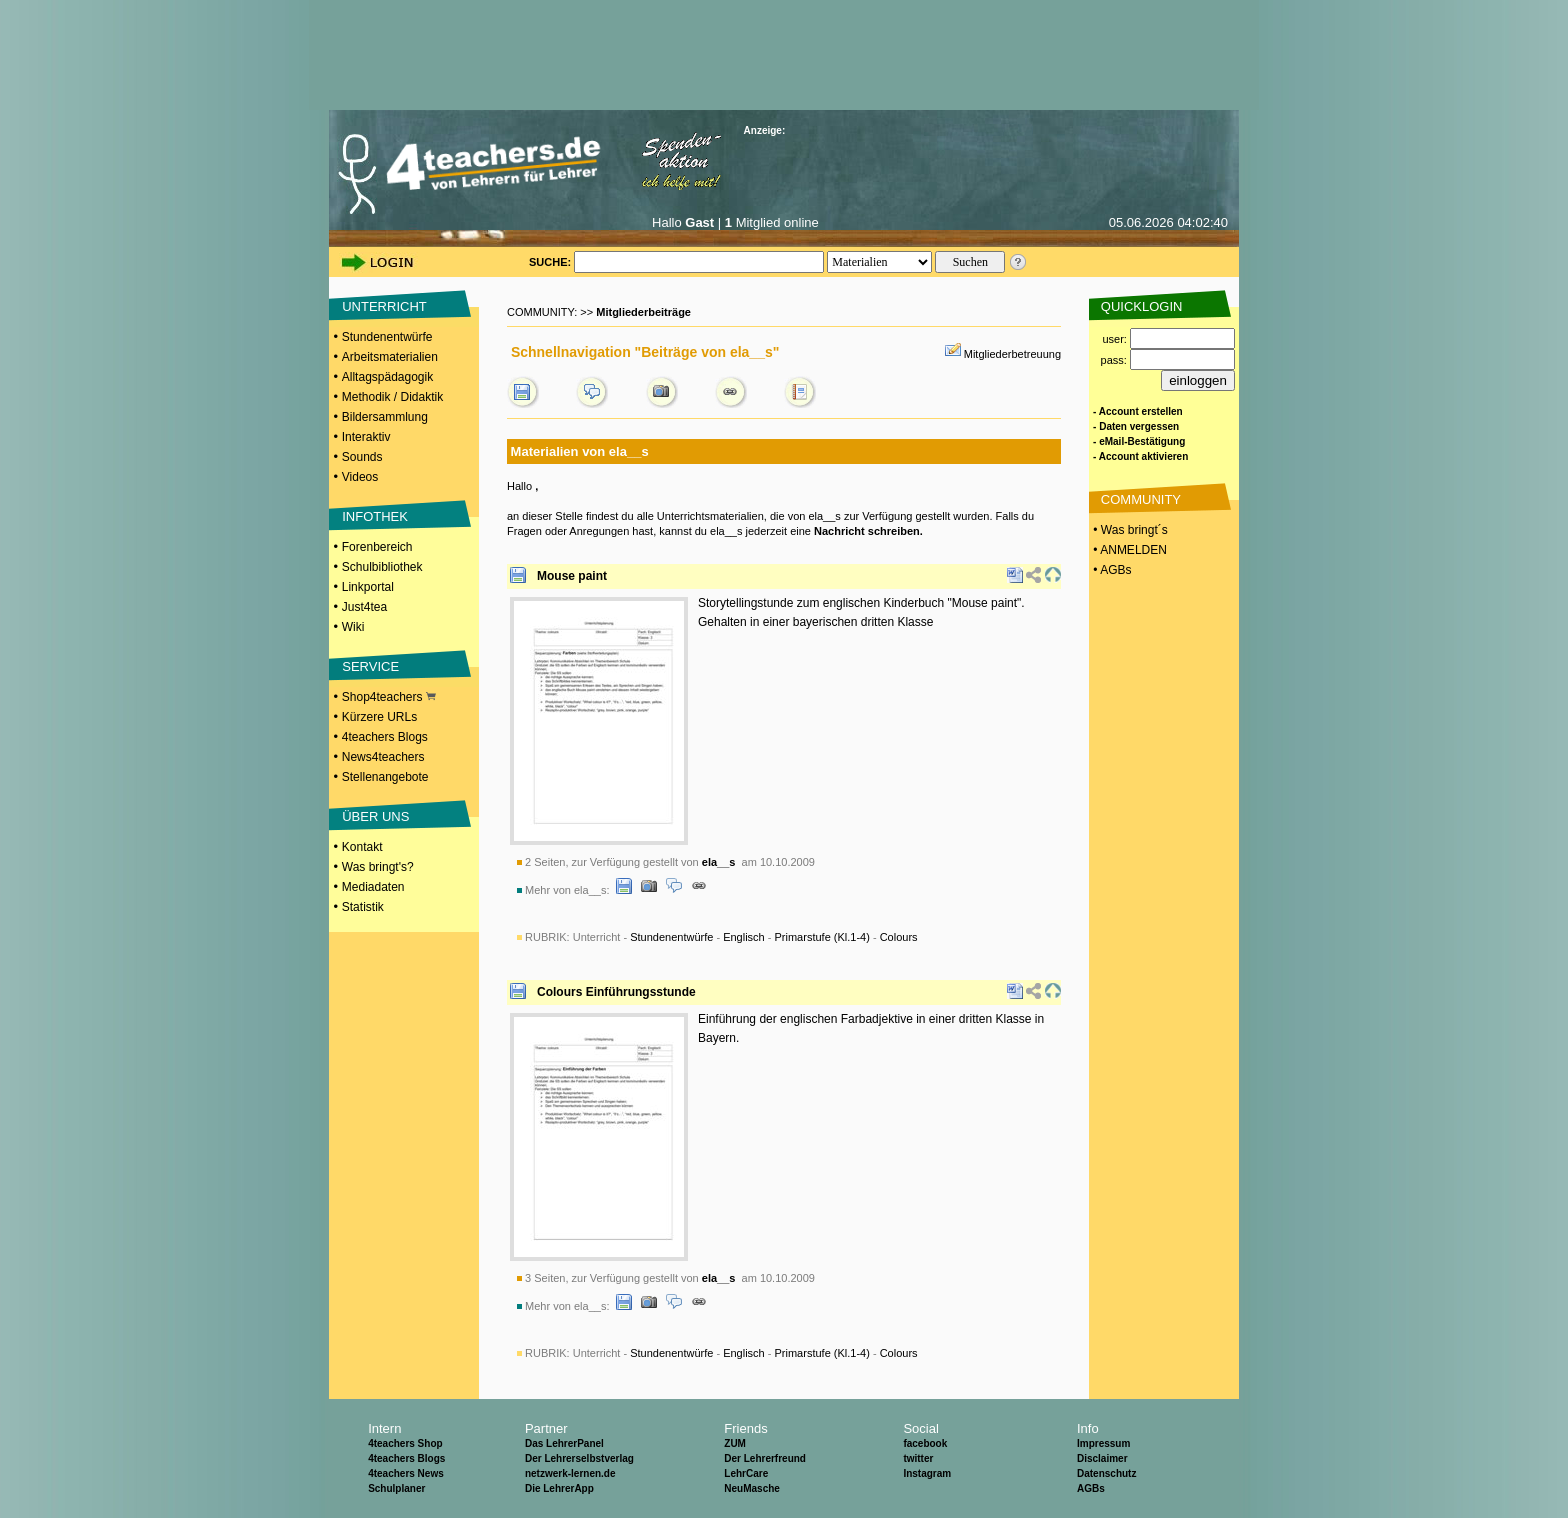 The height and width of the screenshot is (1518, 1568). Describe the element at coordinates (390, 357) in the screenshot. I see `Arbeitsmaterialien` at that location.